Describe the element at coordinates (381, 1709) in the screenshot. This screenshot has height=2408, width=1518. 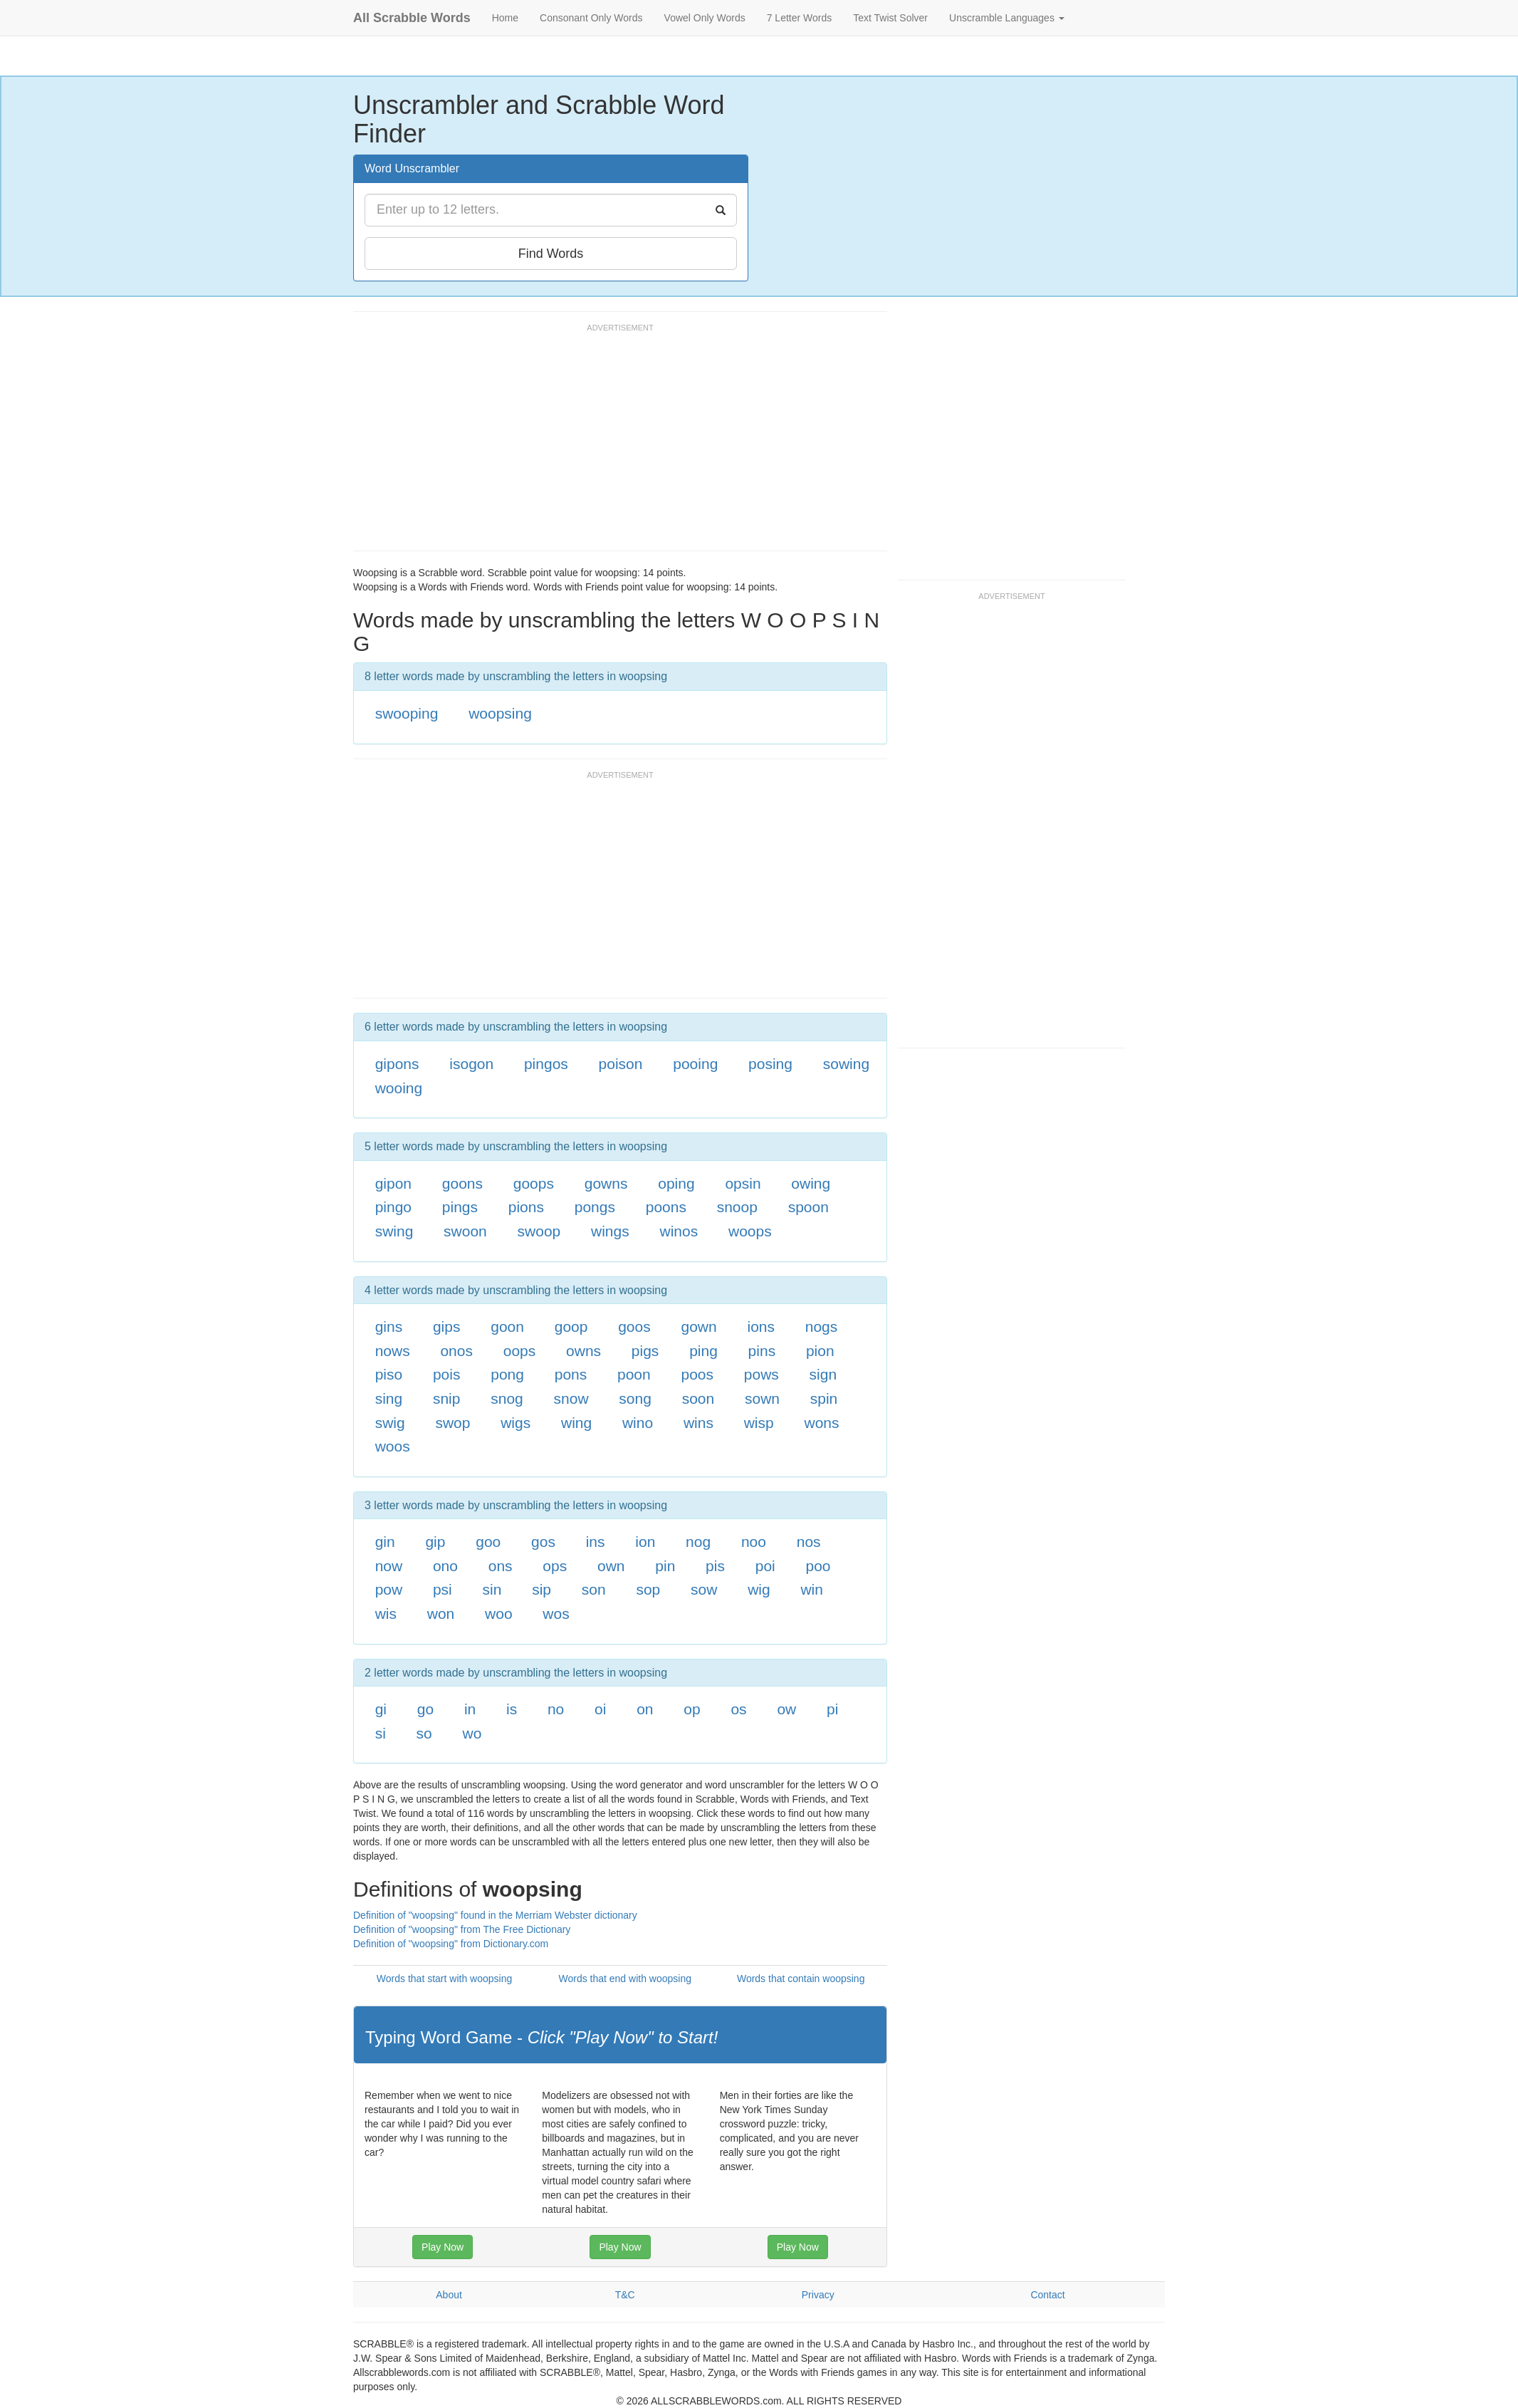
I see `gi` at that location.